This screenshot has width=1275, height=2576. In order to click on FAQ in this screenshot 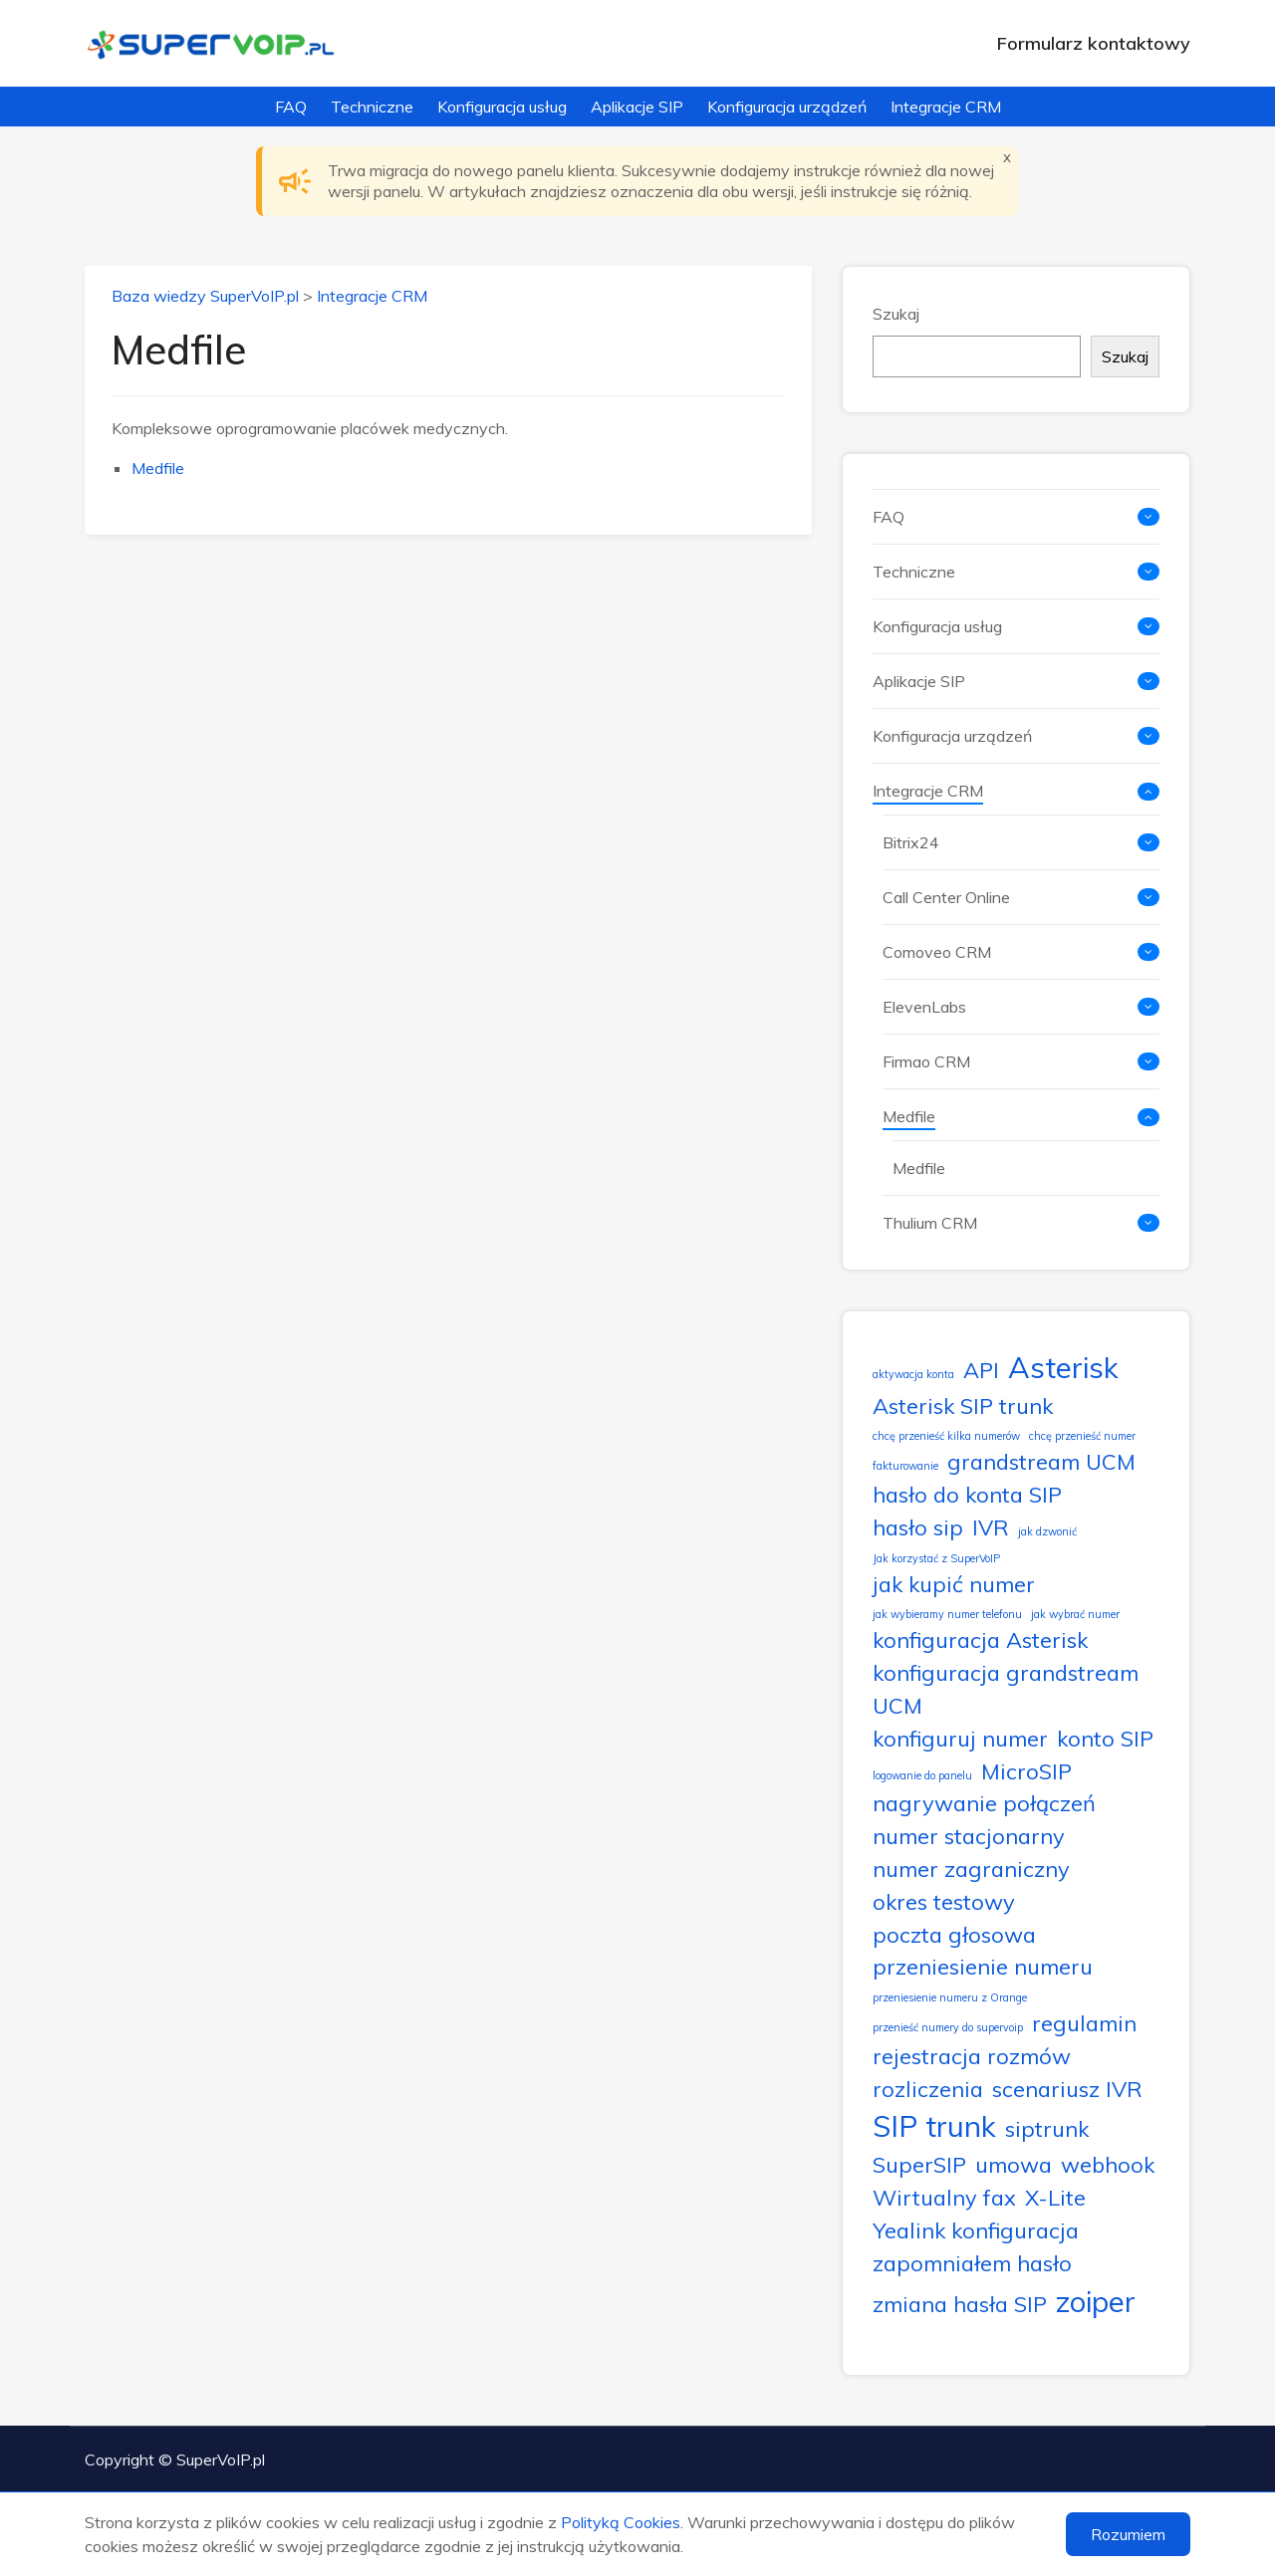, I will do `click(291, 107)`.